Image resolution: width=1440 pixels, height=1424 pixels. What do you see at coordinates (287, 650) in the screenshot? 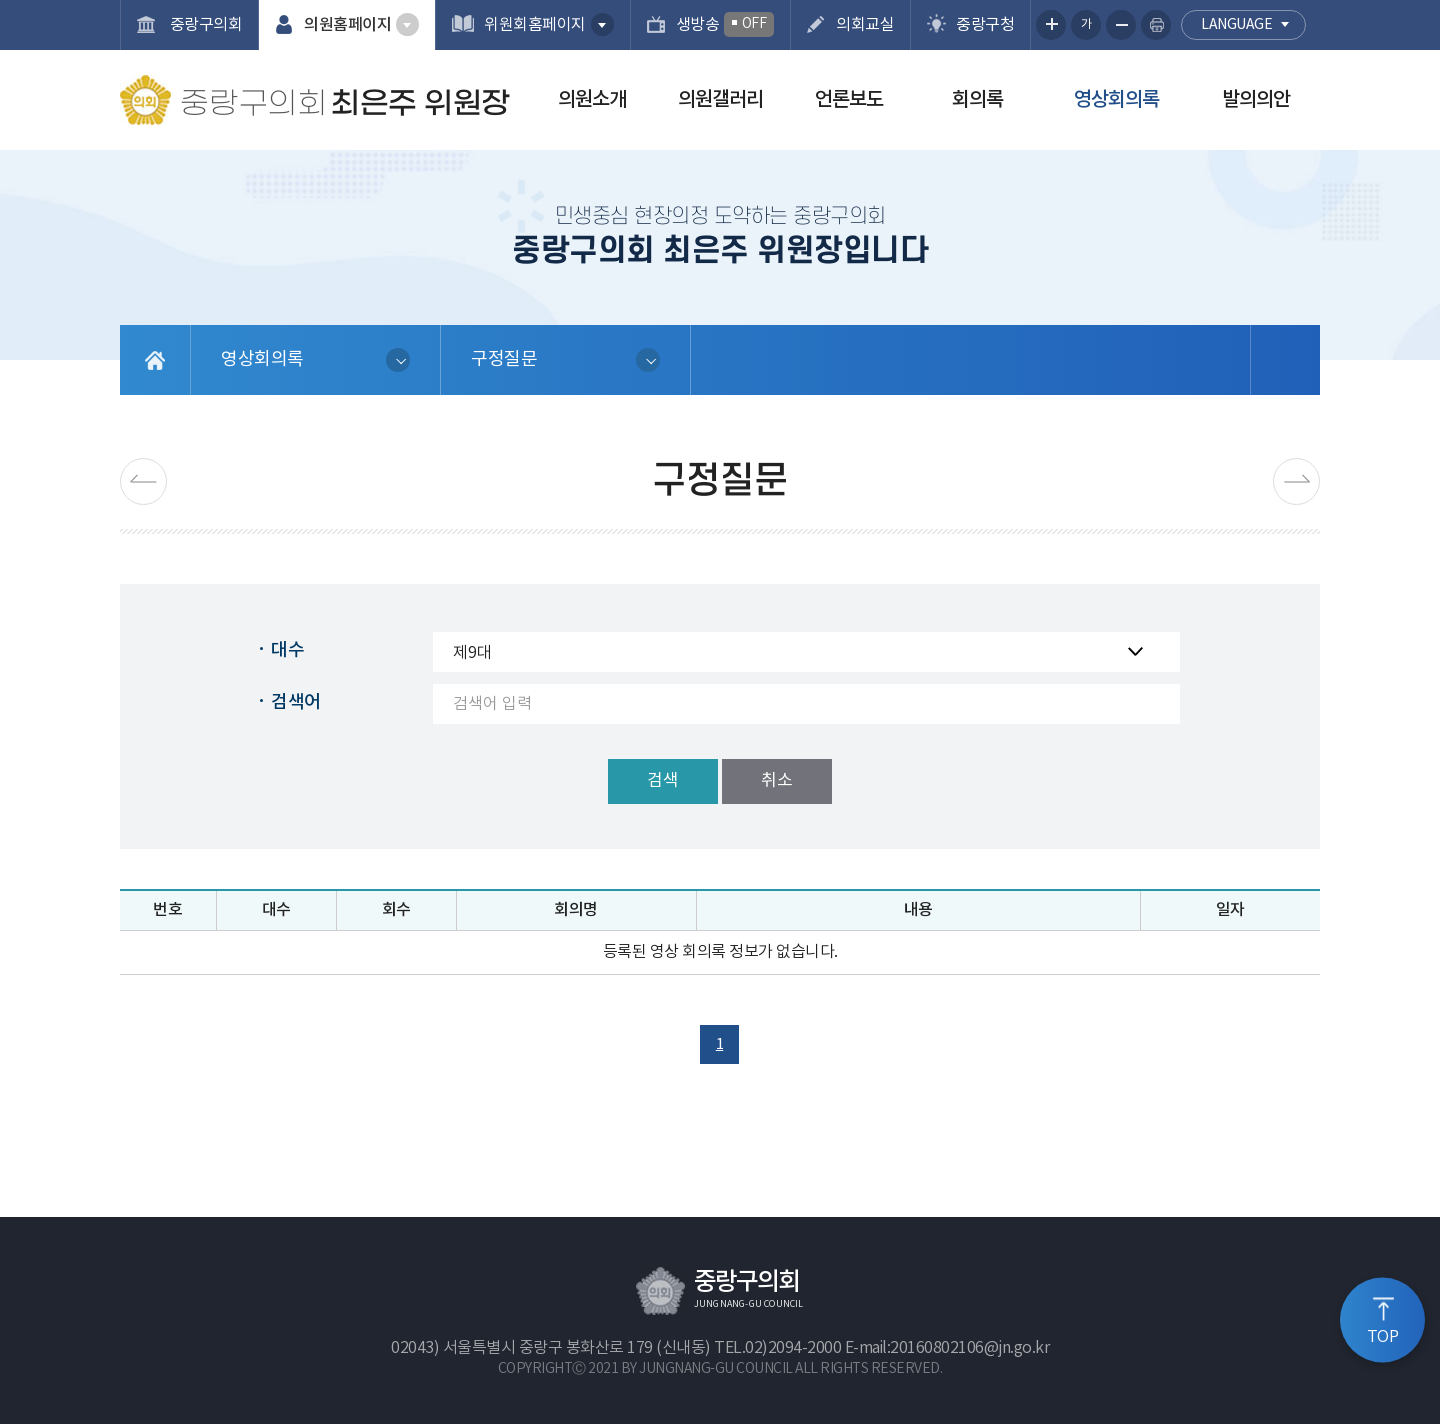
I see `대수` at bounding box center [287, 650].